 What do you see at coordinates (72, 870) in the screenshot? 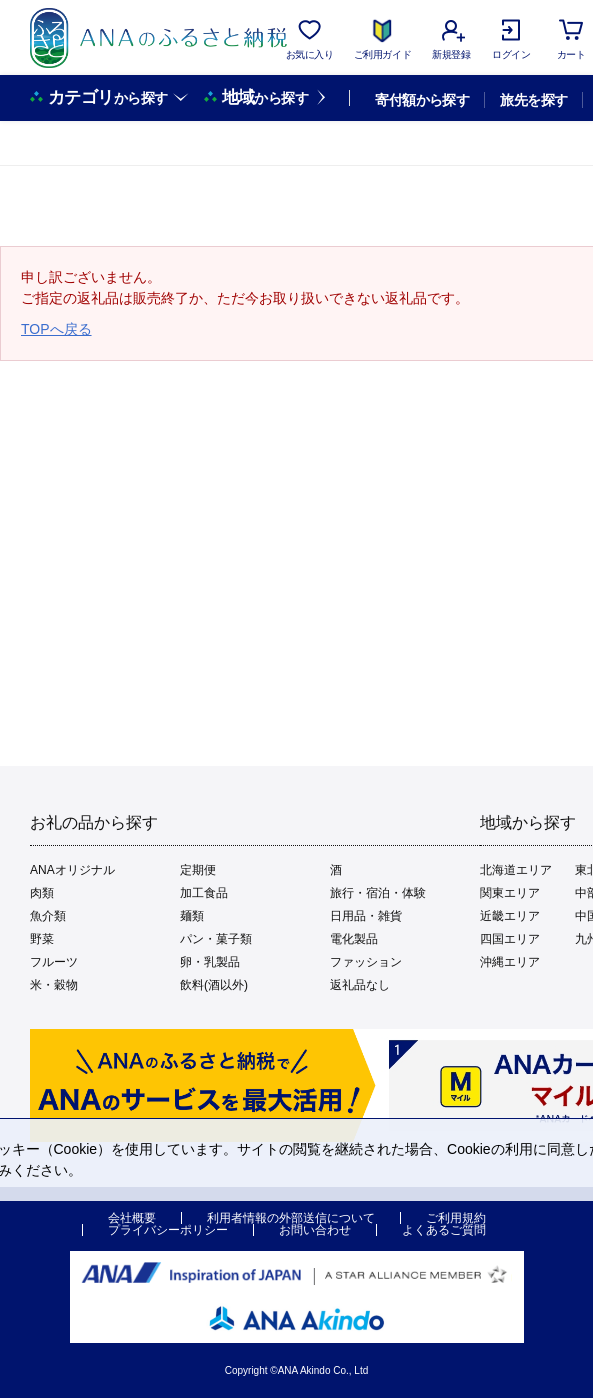
I see `ANAオリジナル` at bounding box center [72, 870].